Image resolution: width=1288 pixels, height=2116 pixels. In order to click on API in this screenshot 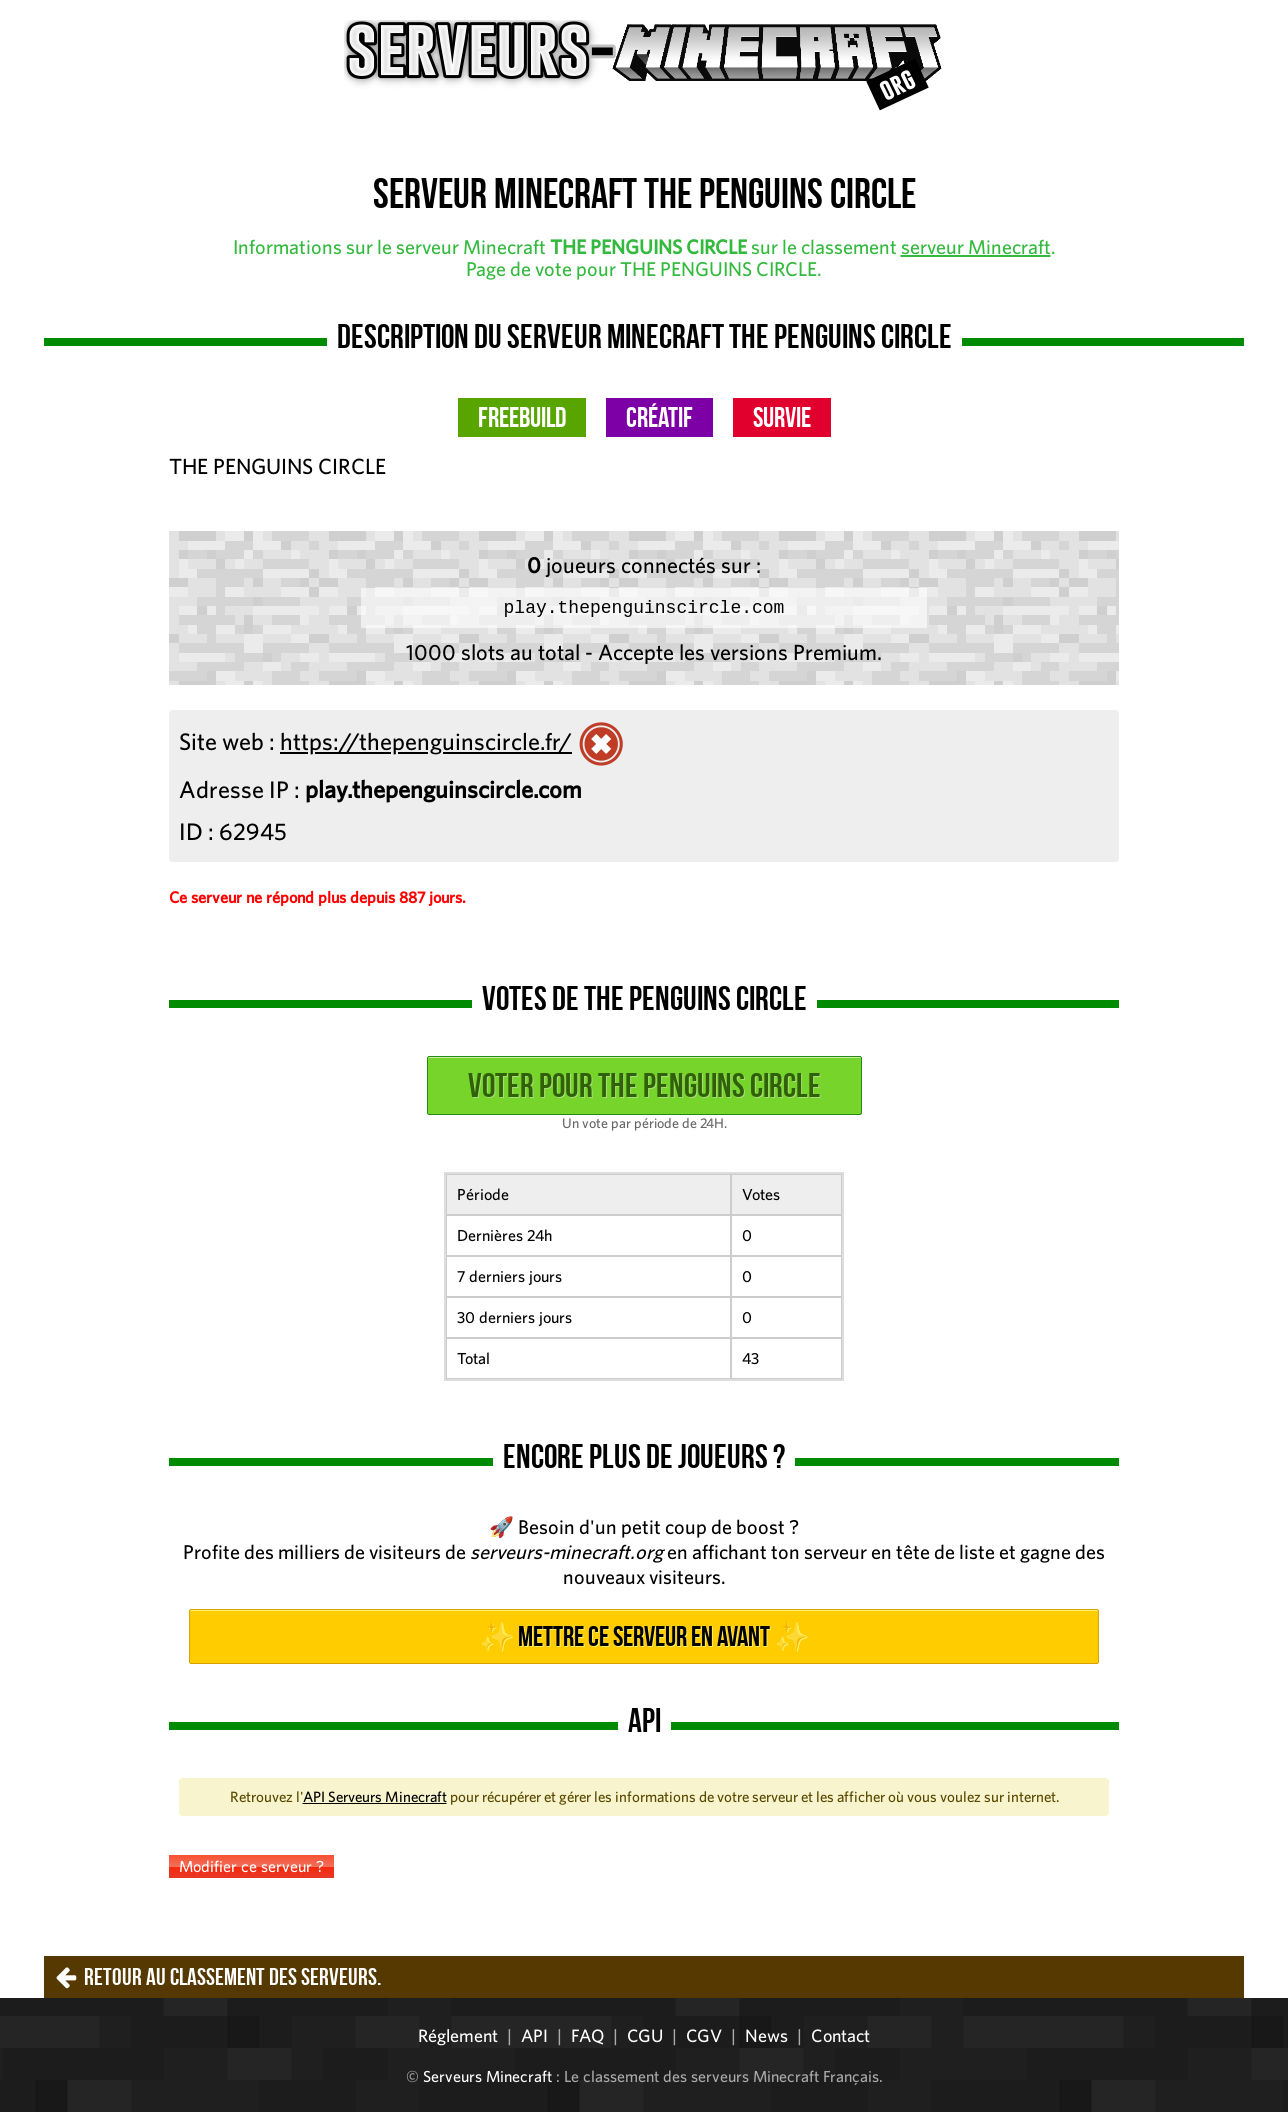, I will do `click(534, 2039)`.